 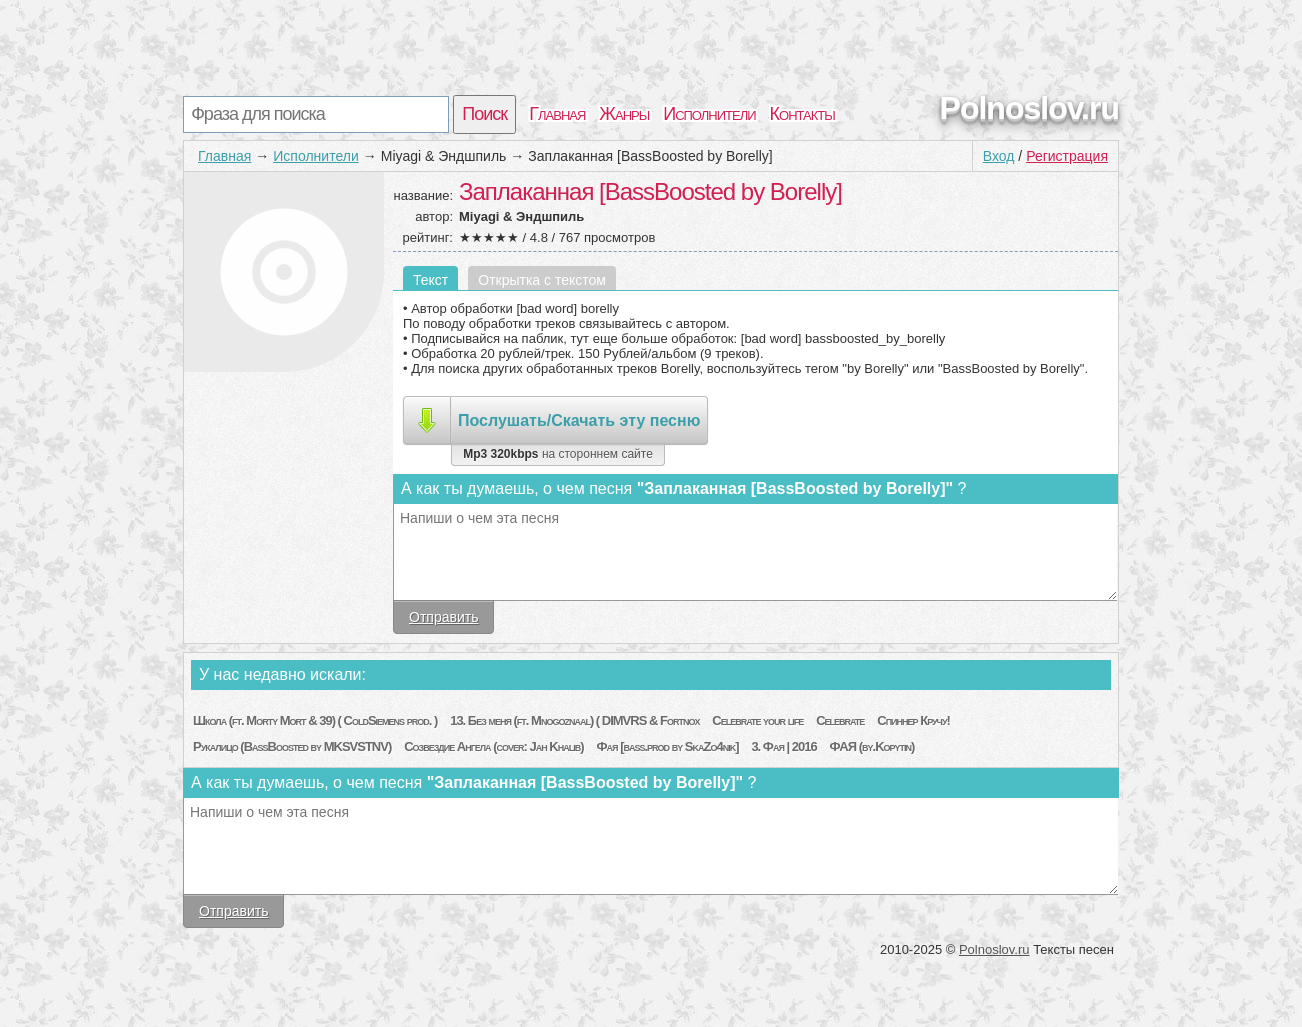 What do you see at coordinates (999, 156) in the screenshot?
I see `Вход` at bounding box center [999, 156].